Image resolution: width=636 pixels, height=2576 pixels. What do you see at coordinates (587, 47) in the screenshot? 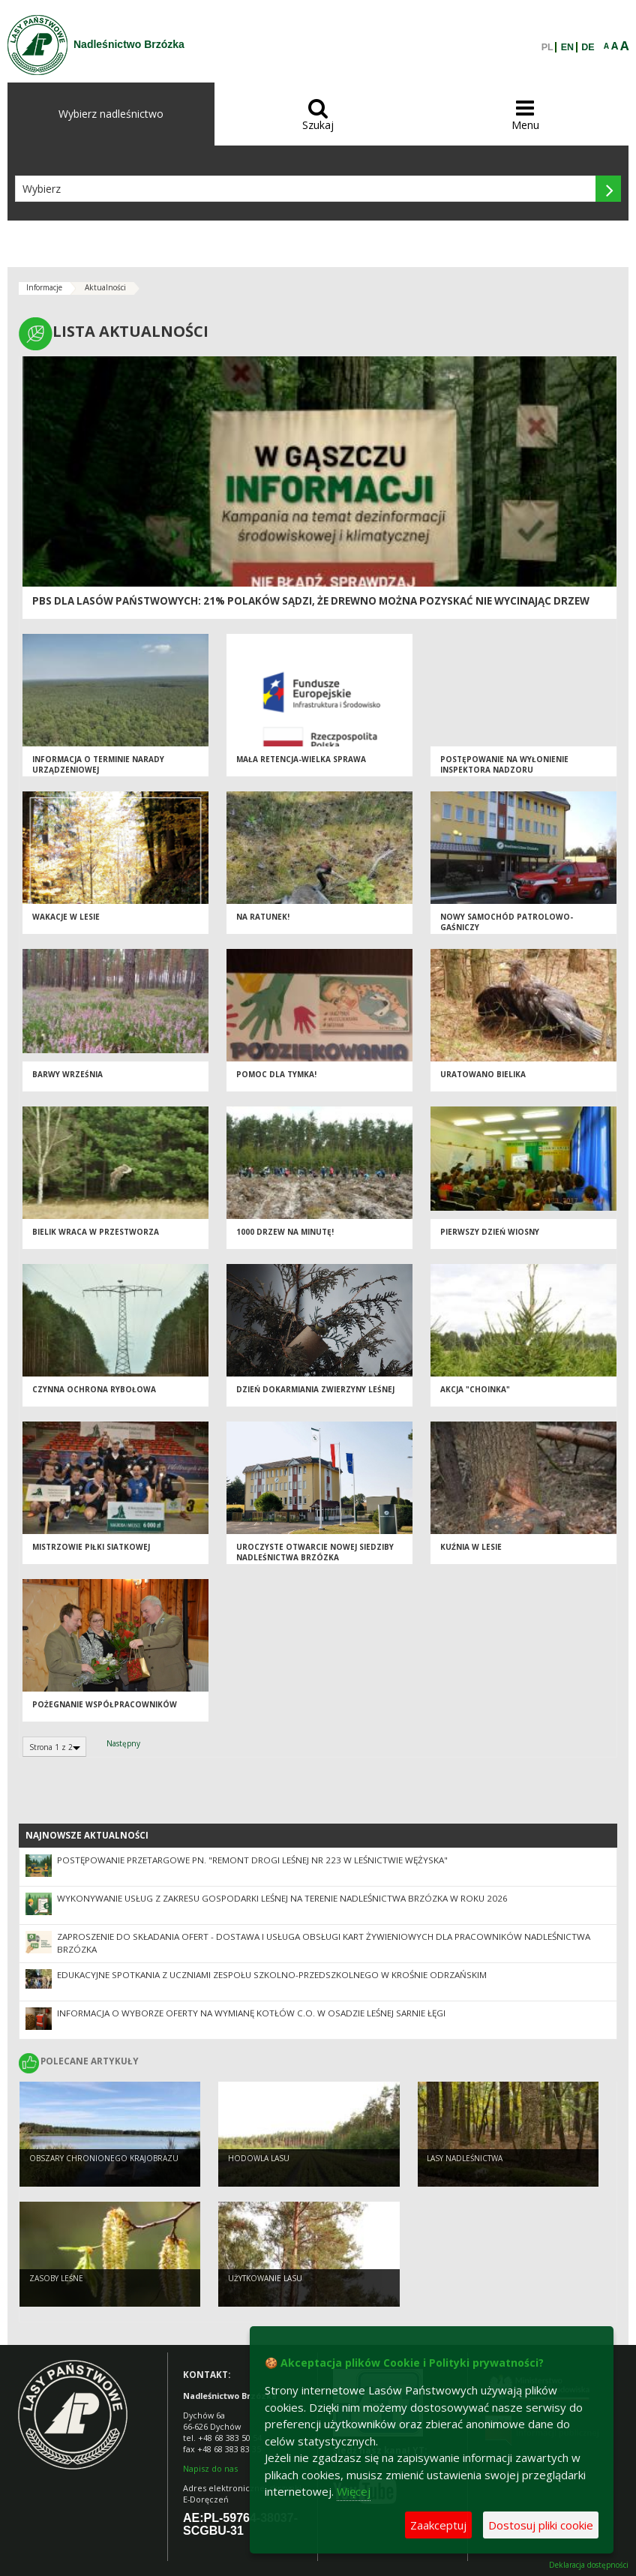
I see `DE` at bounding box center [587, 47].